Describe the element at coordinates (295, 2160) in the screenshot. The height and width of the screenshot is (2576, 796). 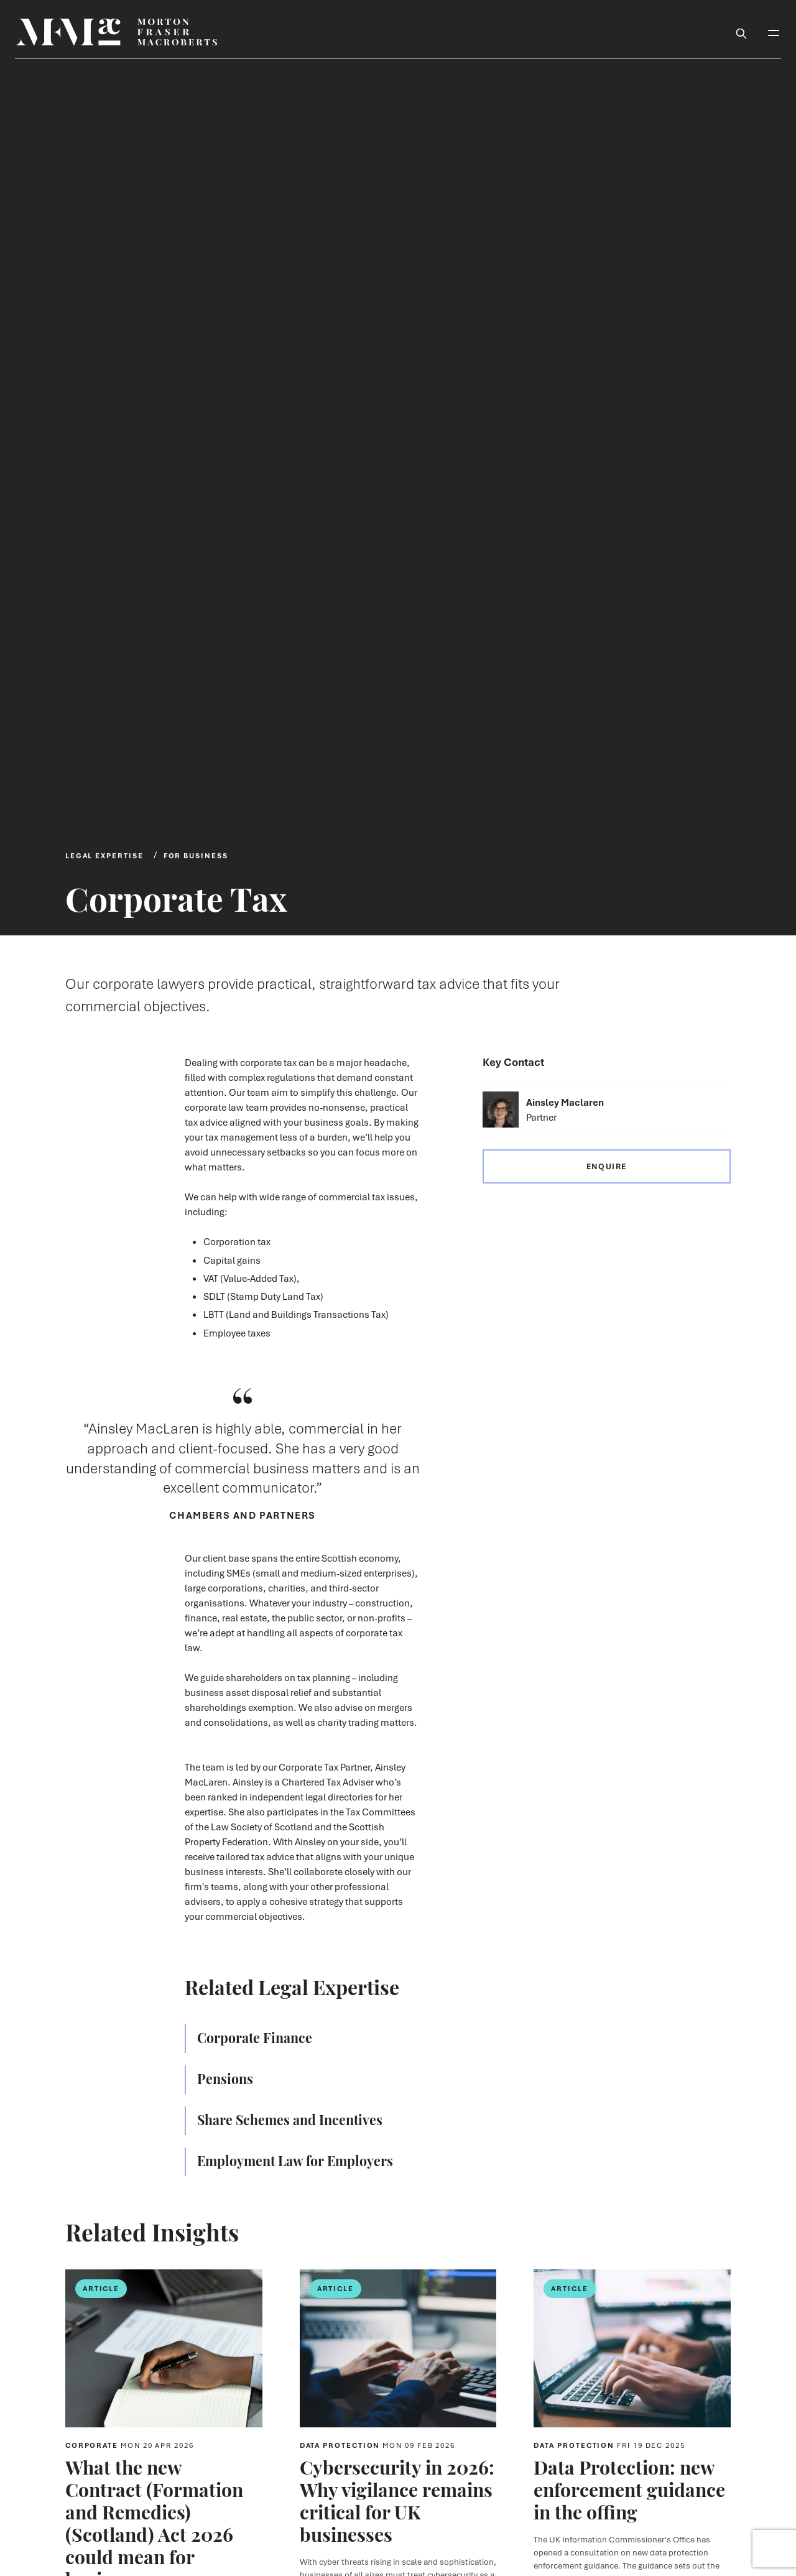
I see `Employment Law for Employers` at that location.